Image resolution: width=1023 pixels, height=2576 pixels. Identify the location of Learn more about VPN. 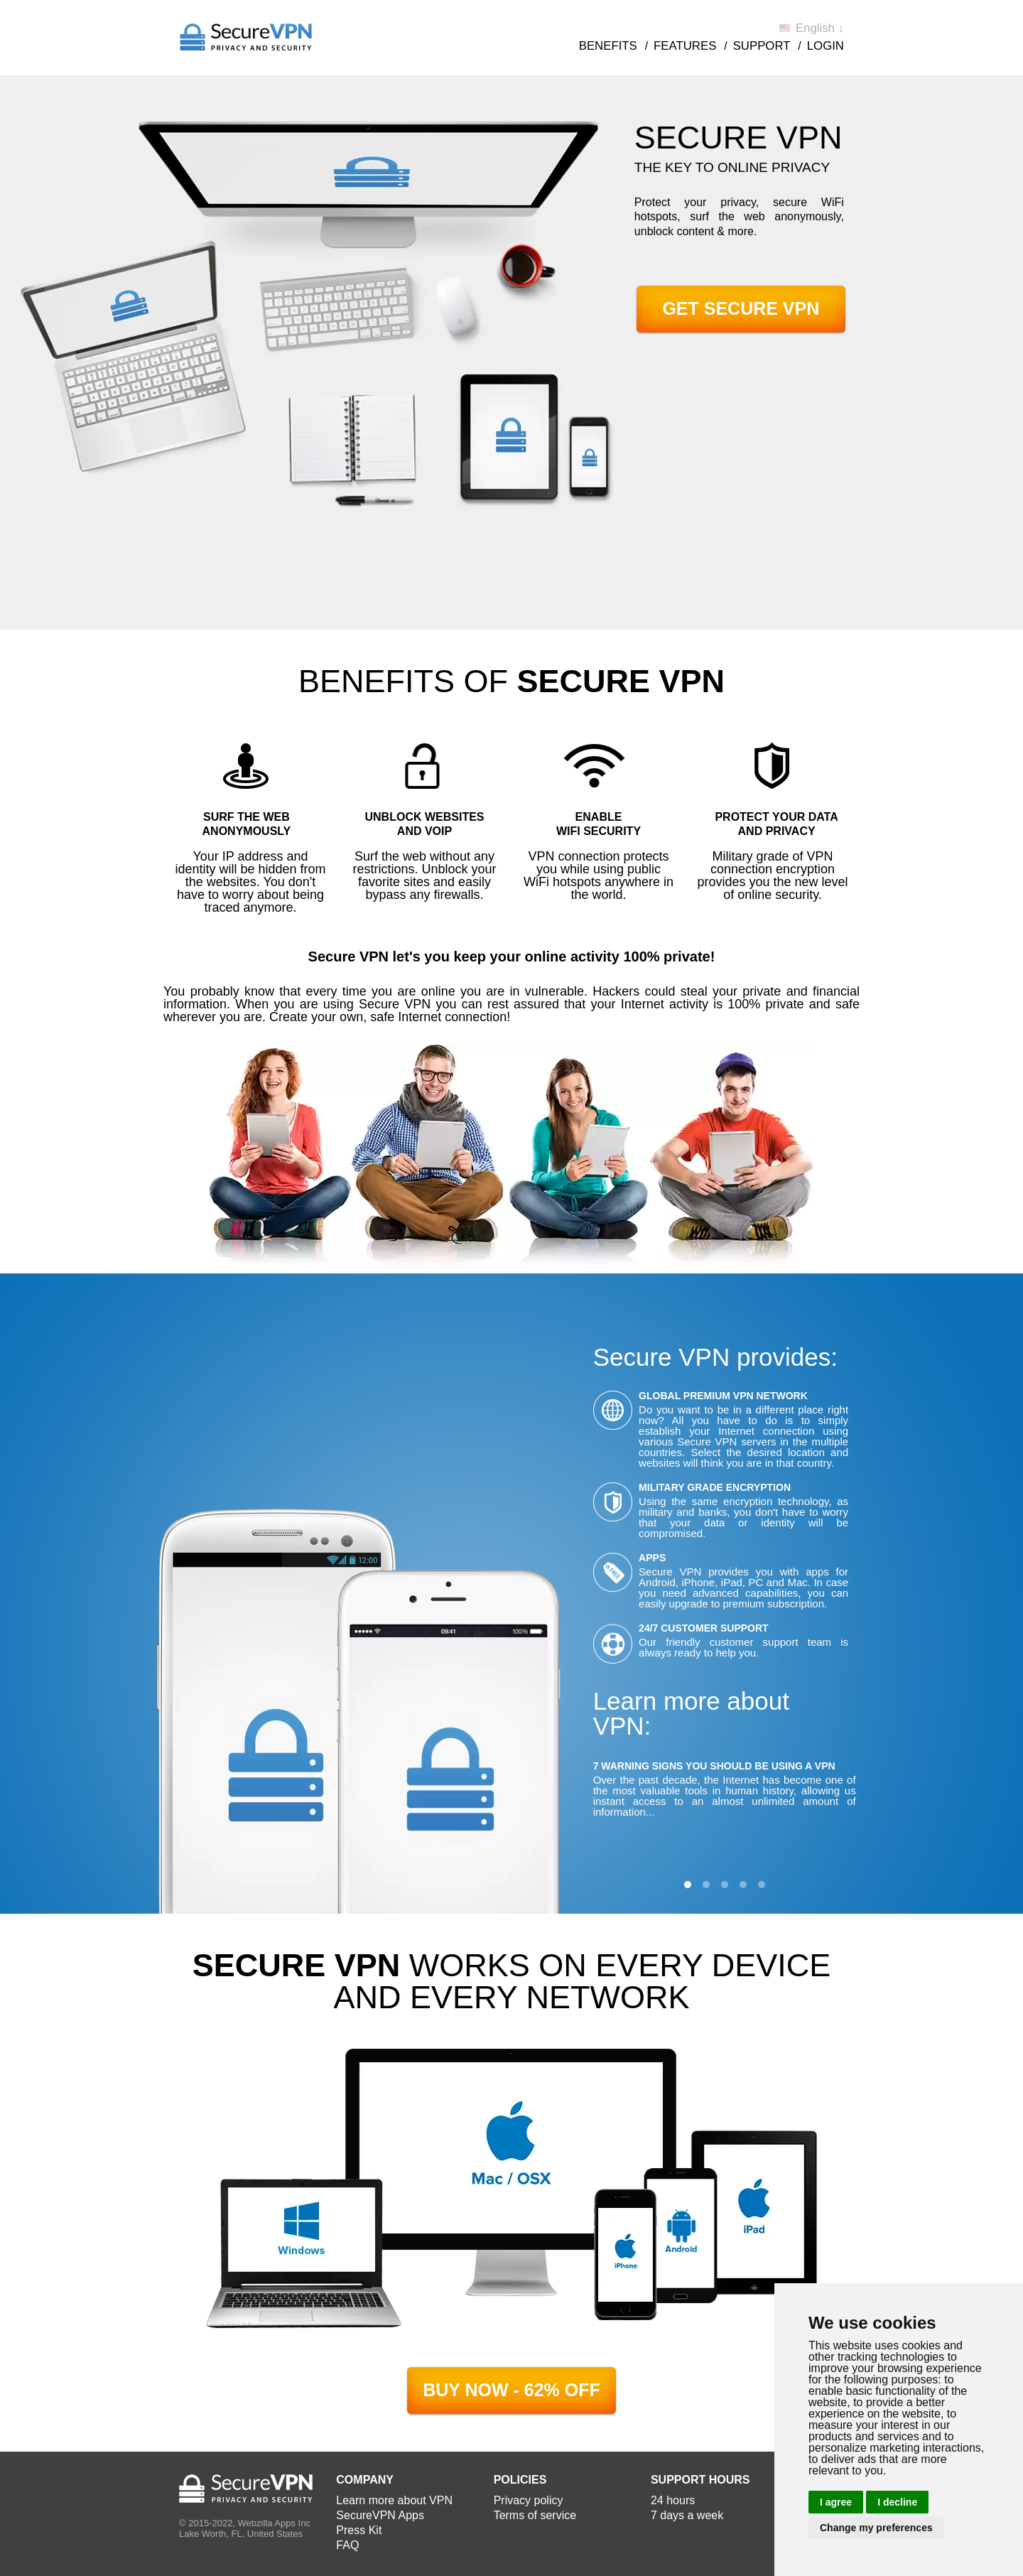
(394, 2500).